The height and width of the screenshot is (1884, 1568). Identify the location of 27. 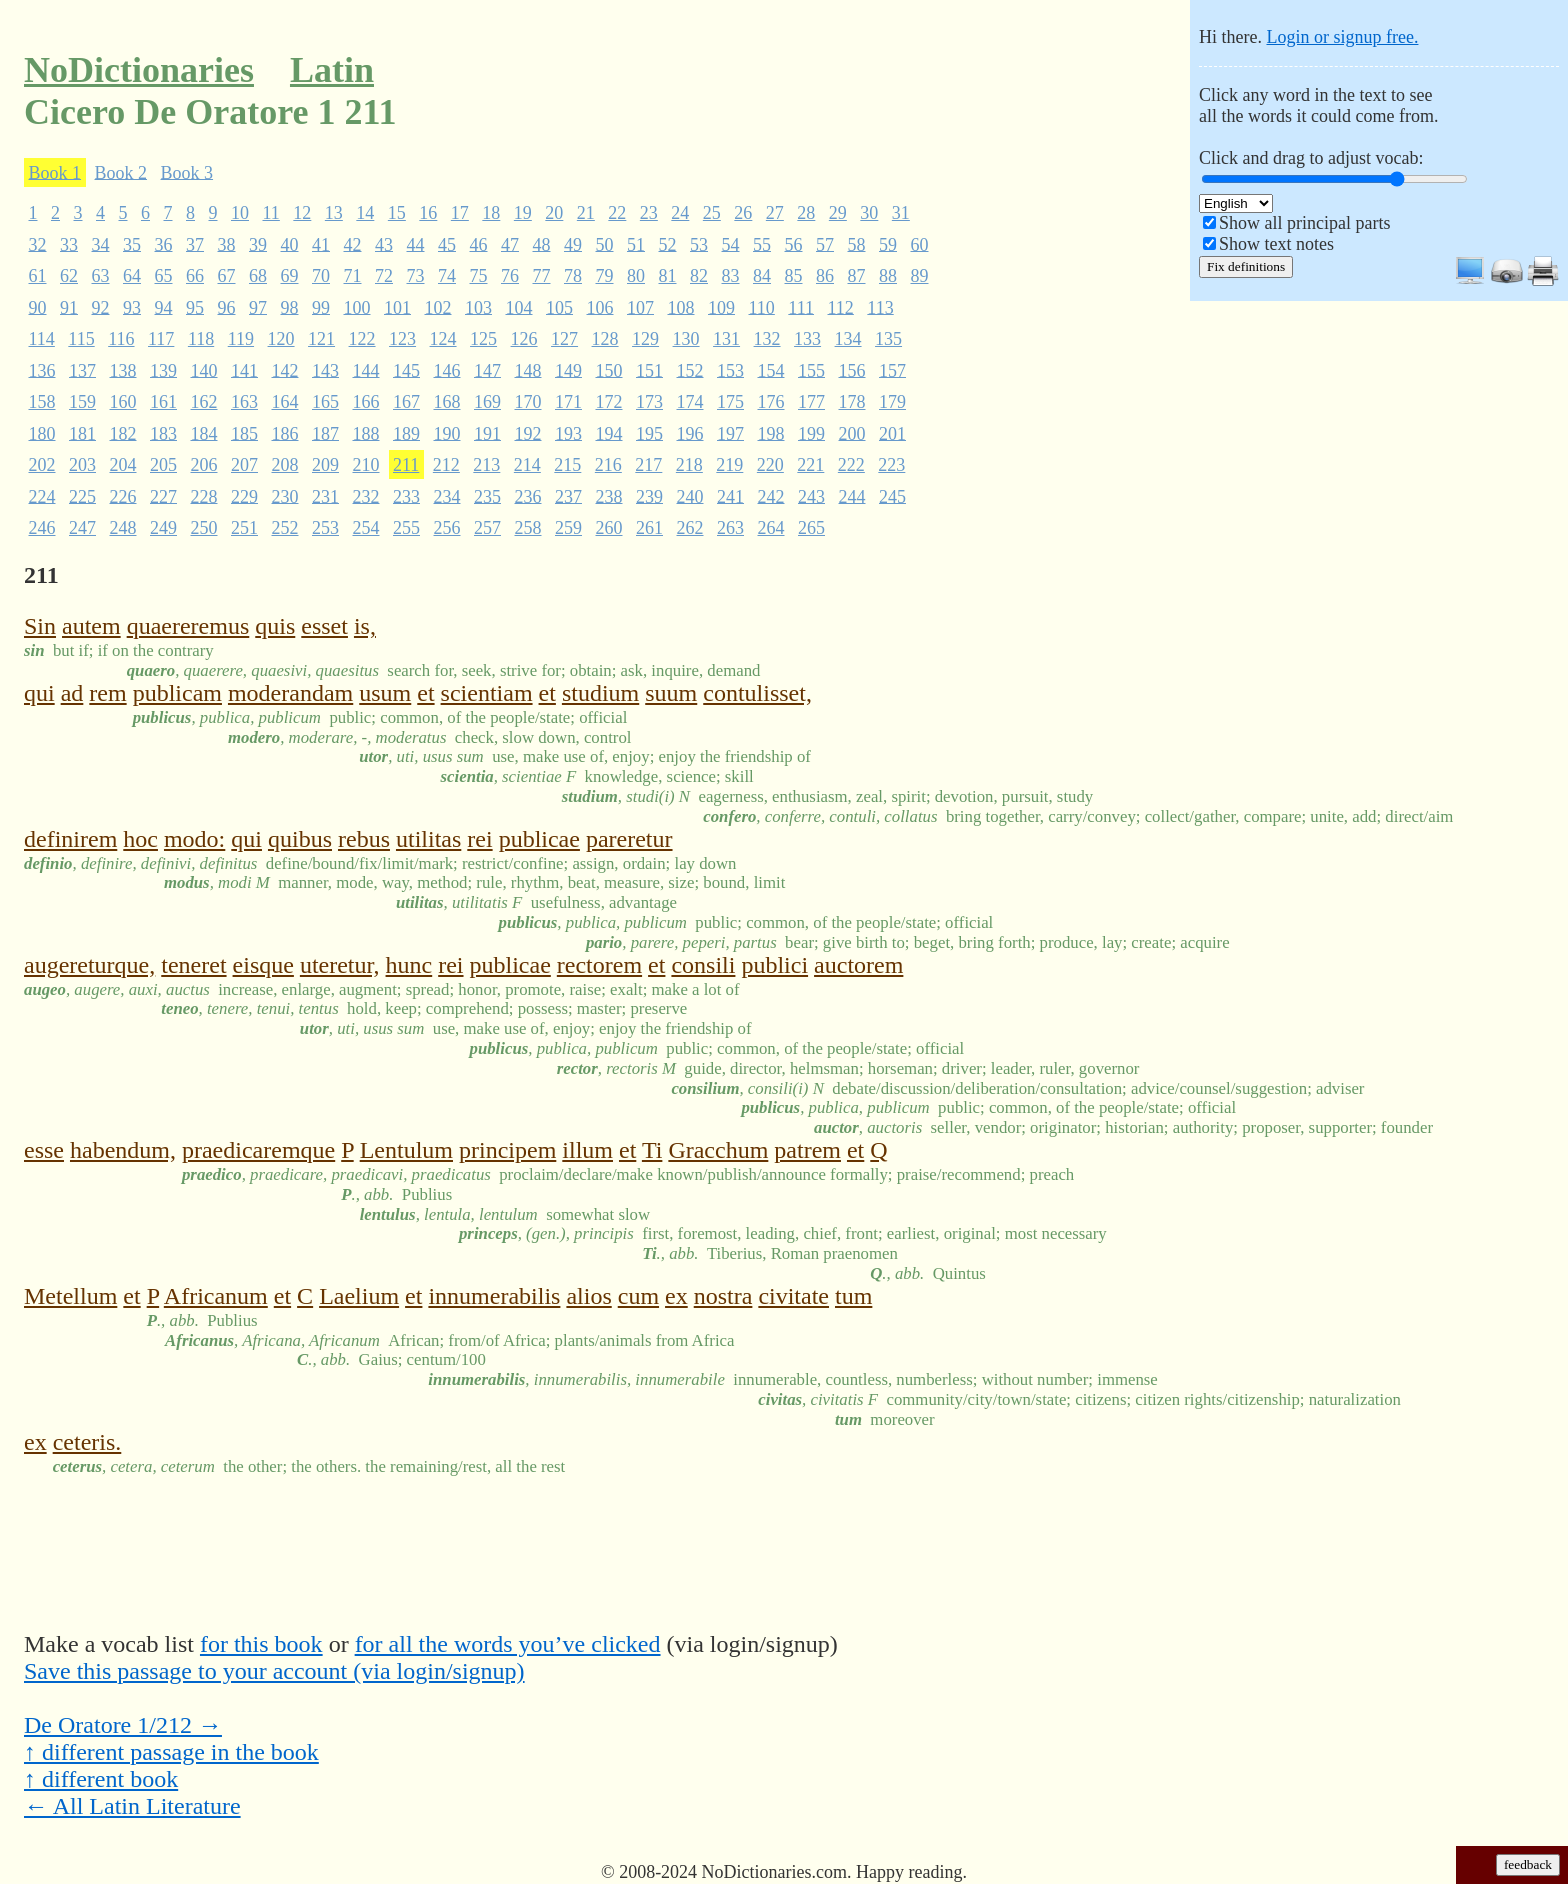
(775, 213).